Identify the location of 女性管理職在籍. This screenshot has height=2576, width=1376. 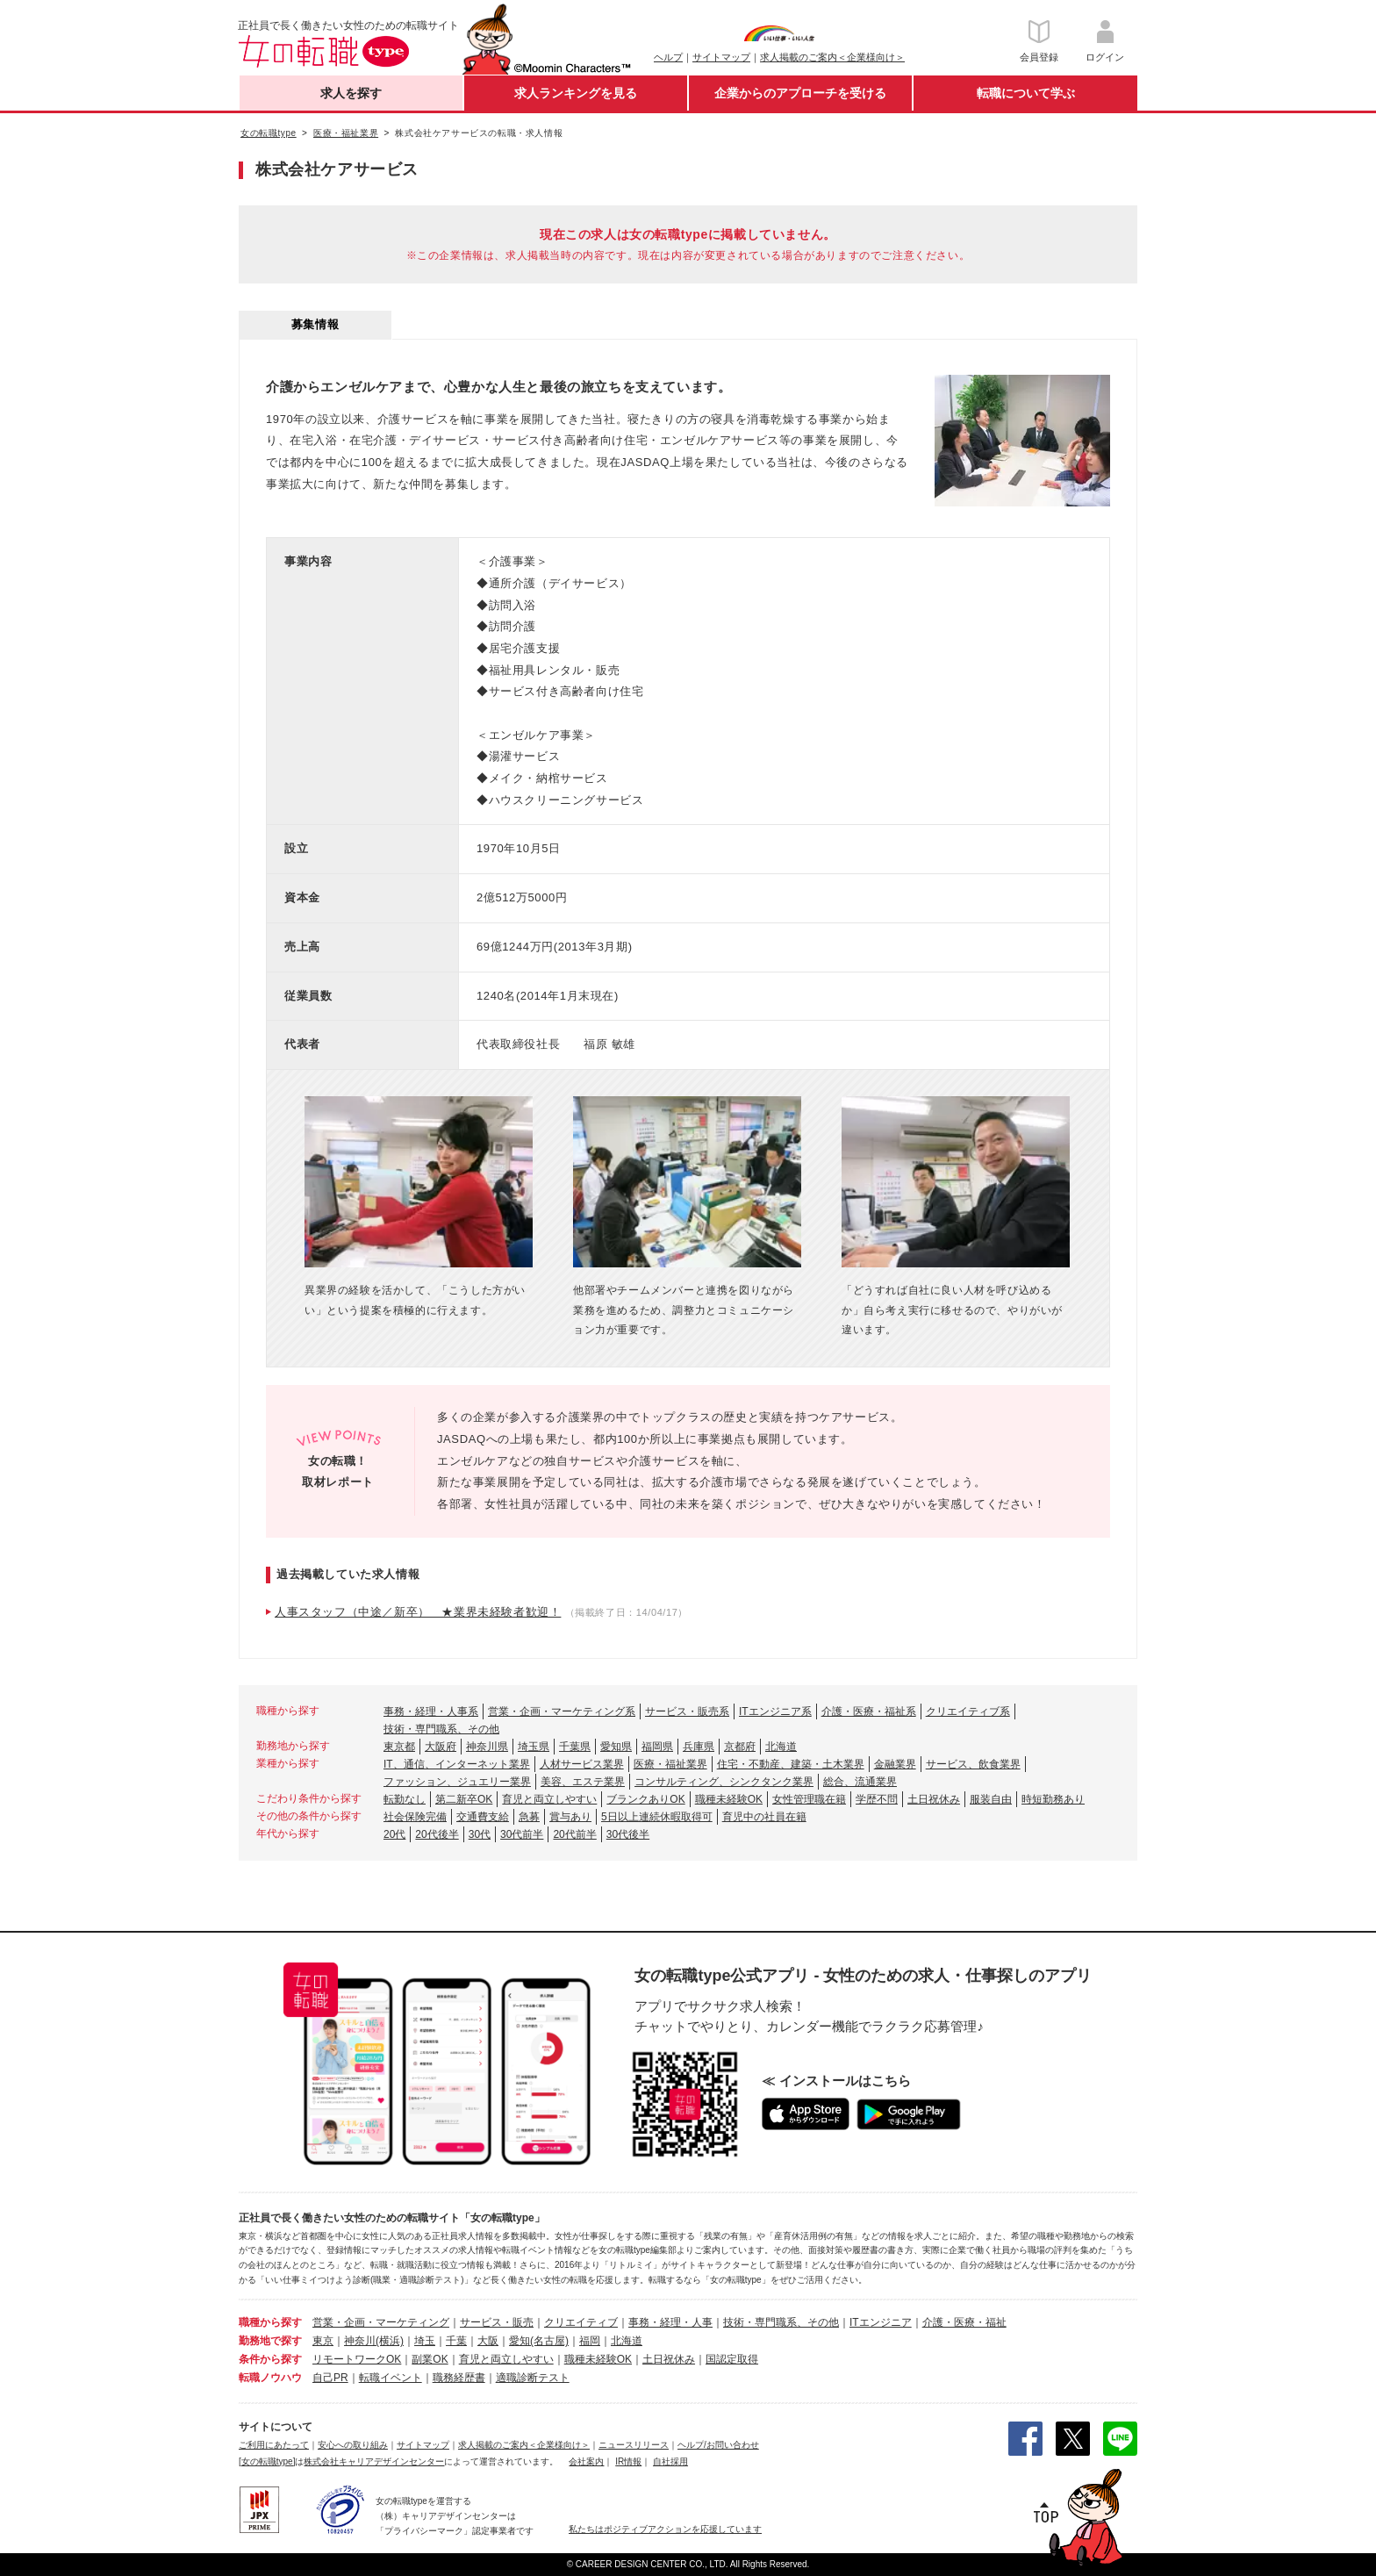
(809, 1799).